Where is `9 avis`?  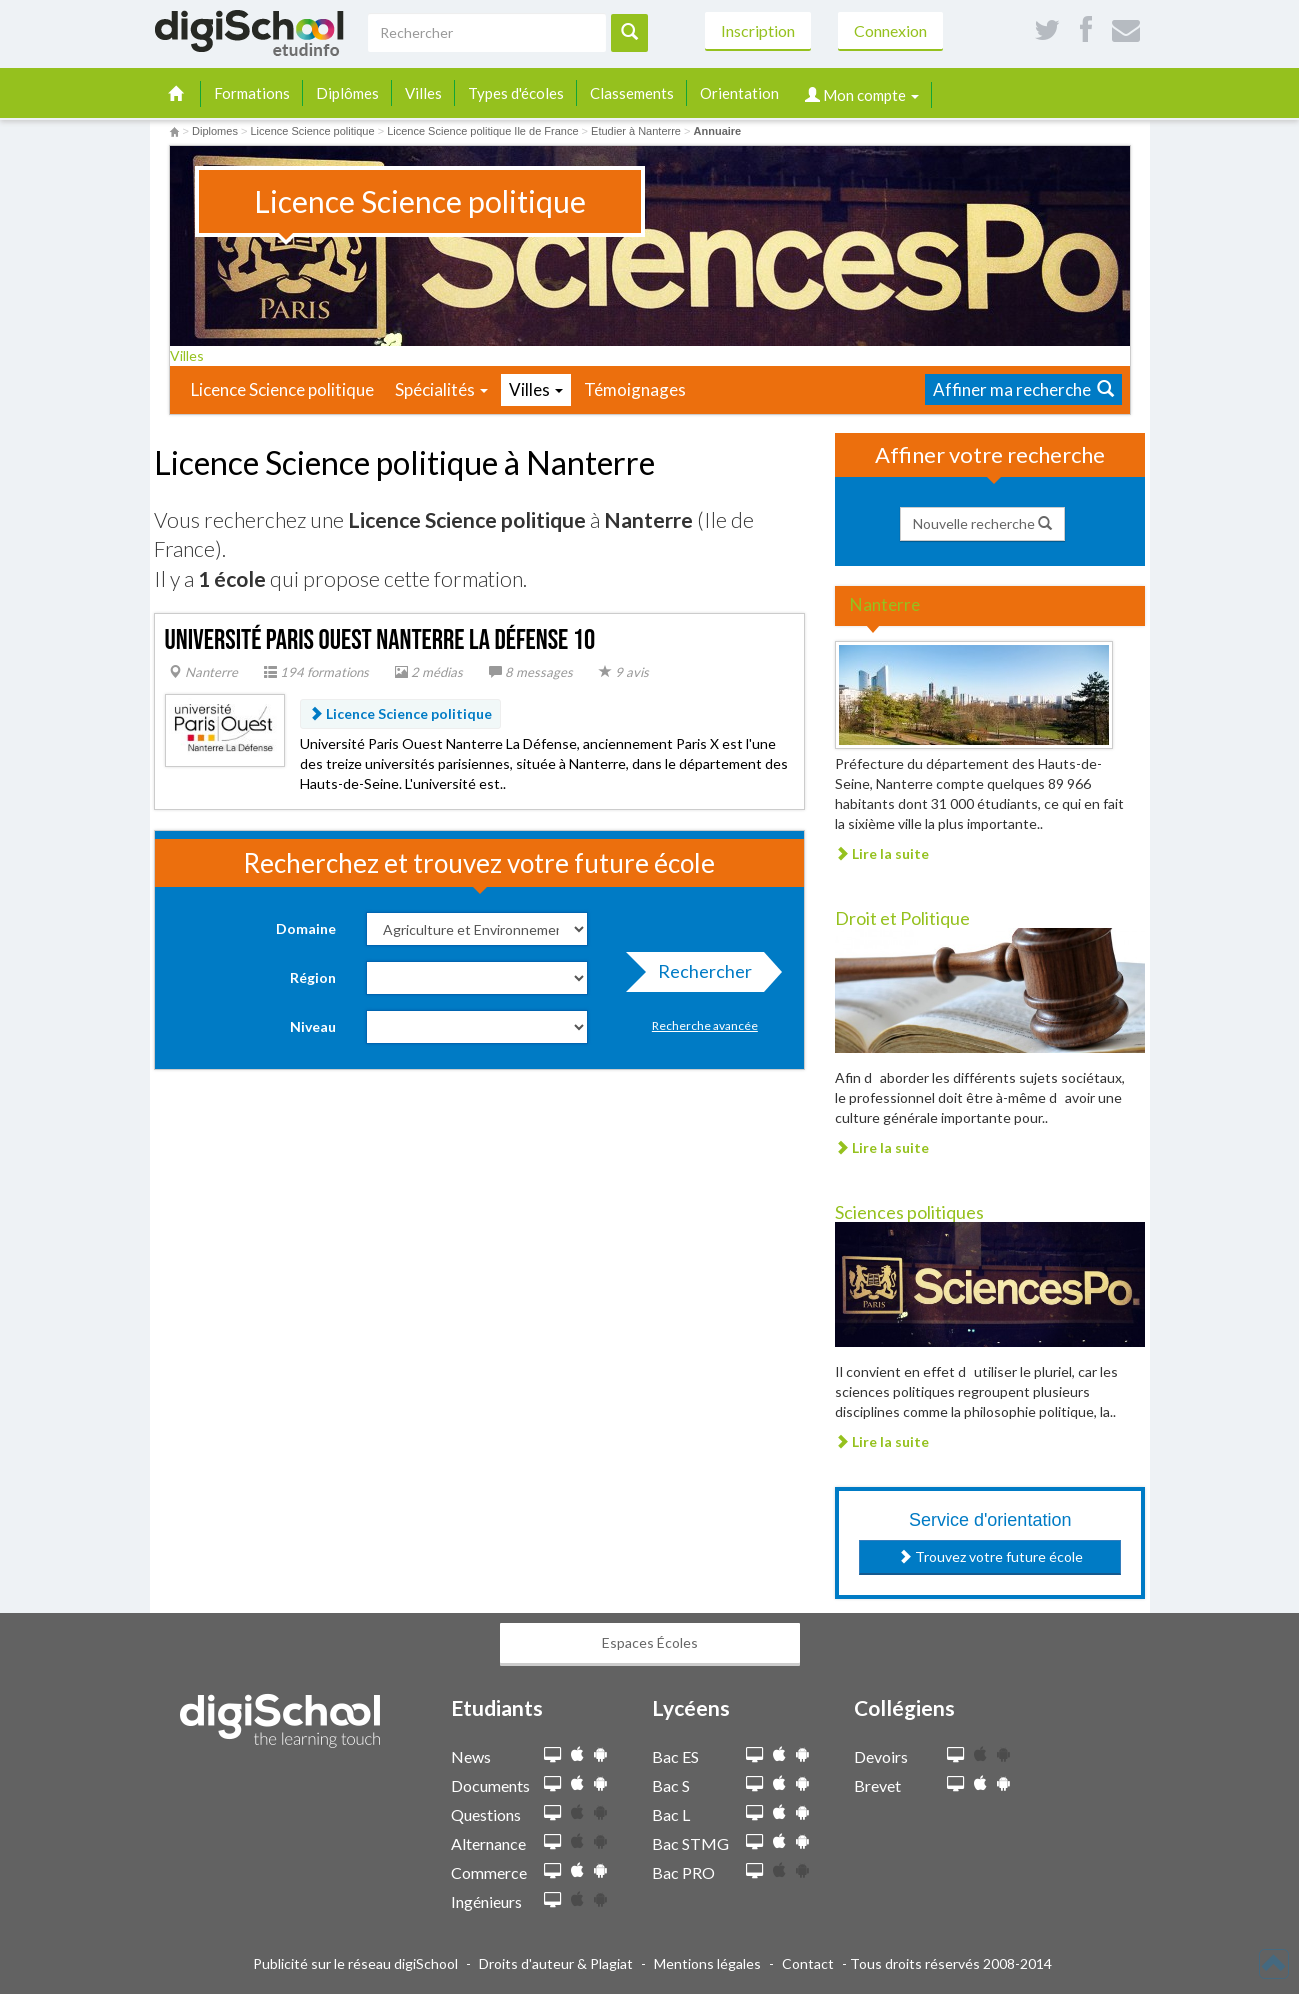 9 avis is located at coordinates (624, 672).